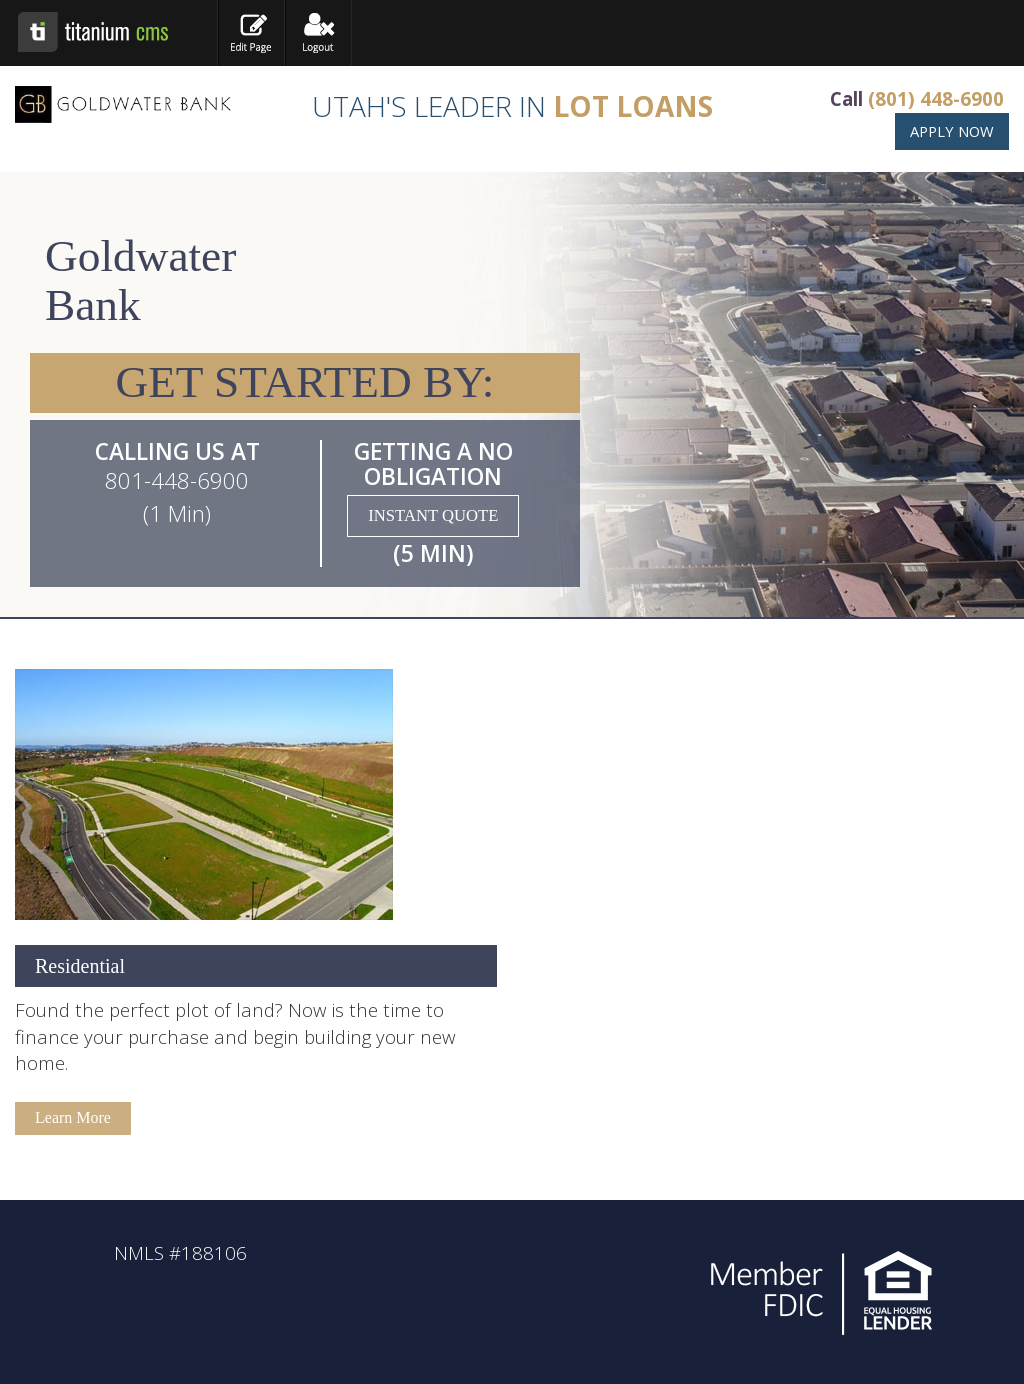 The width and height of the screenshot is (1024, 1384). I want to click on 801-448-6900, so click(177, 480).